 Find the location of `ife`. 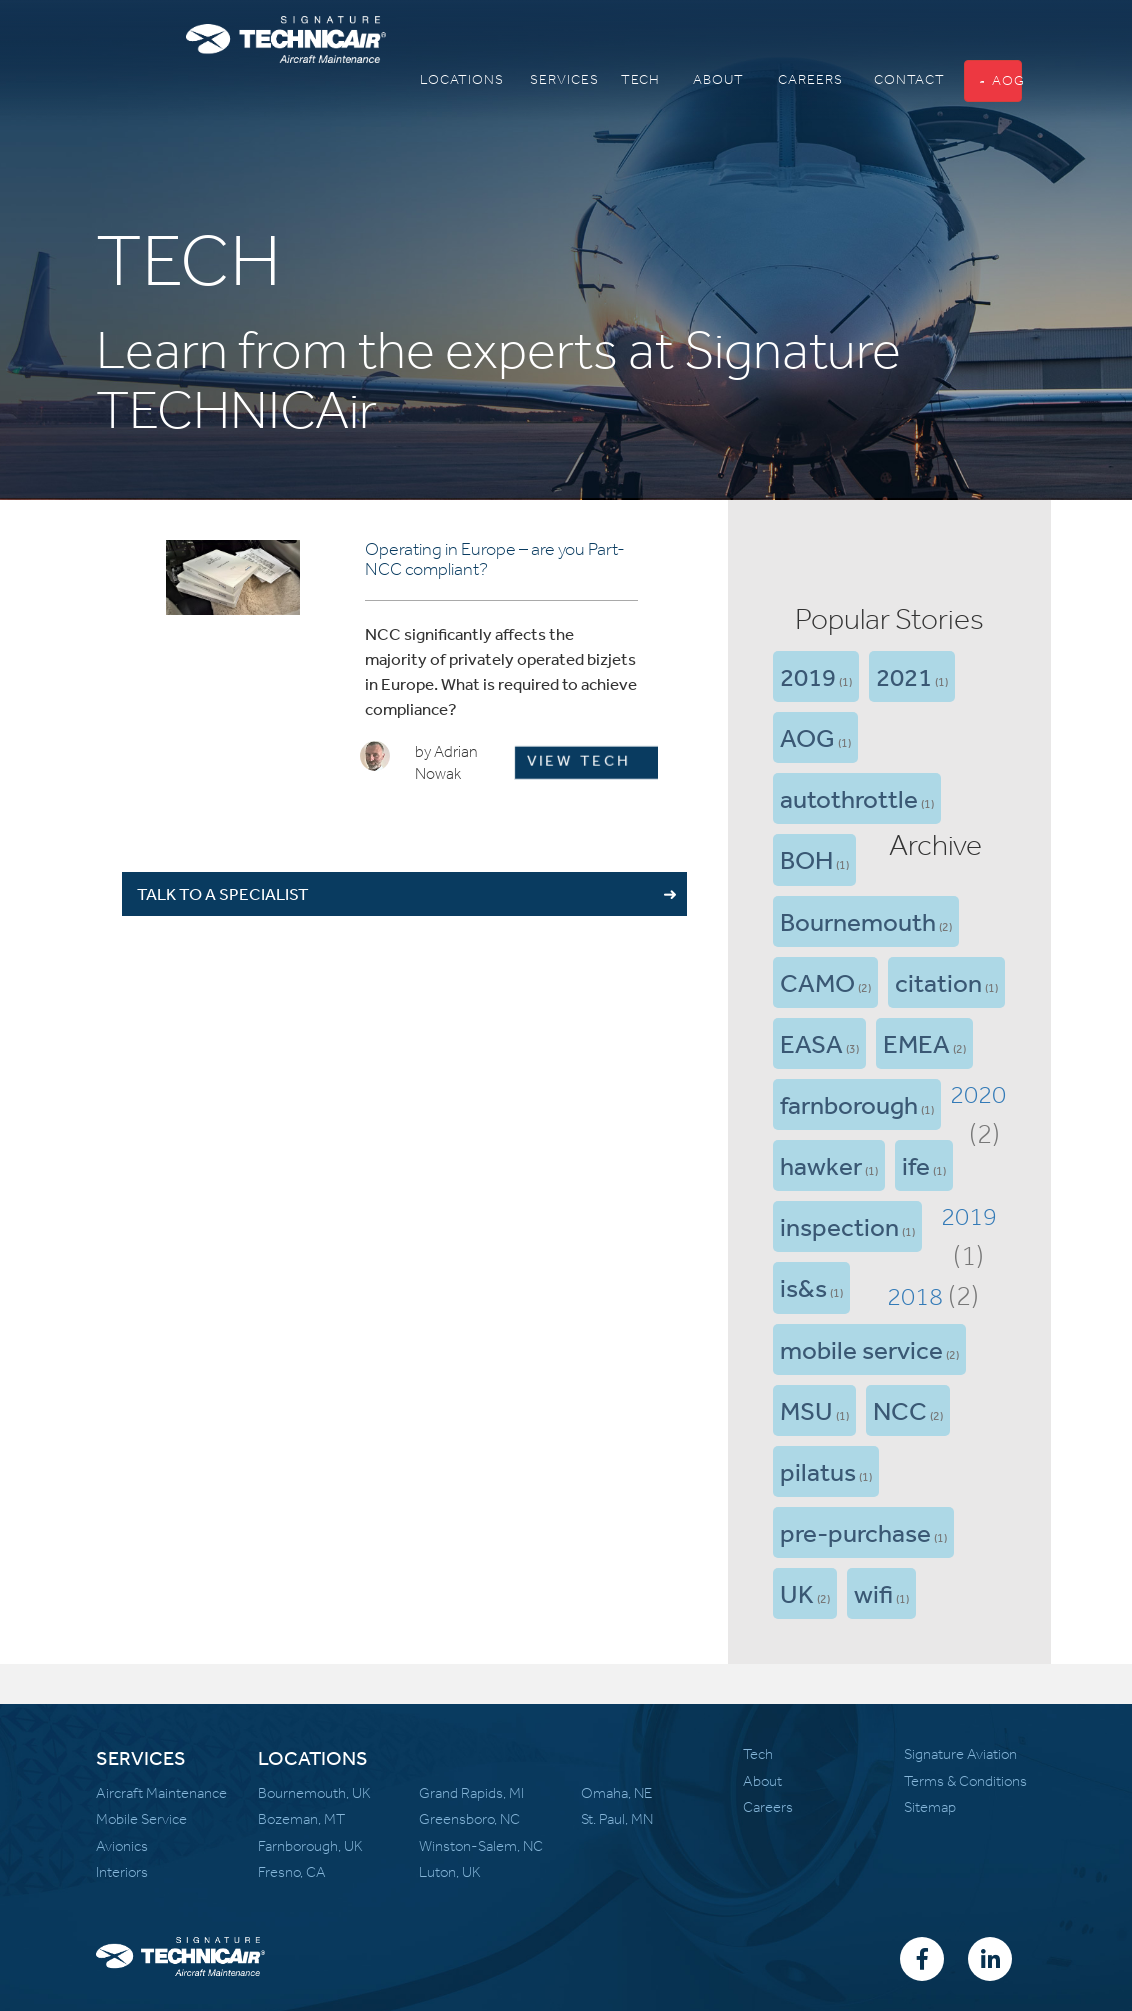

ife is located at coordinates (916, 1165).